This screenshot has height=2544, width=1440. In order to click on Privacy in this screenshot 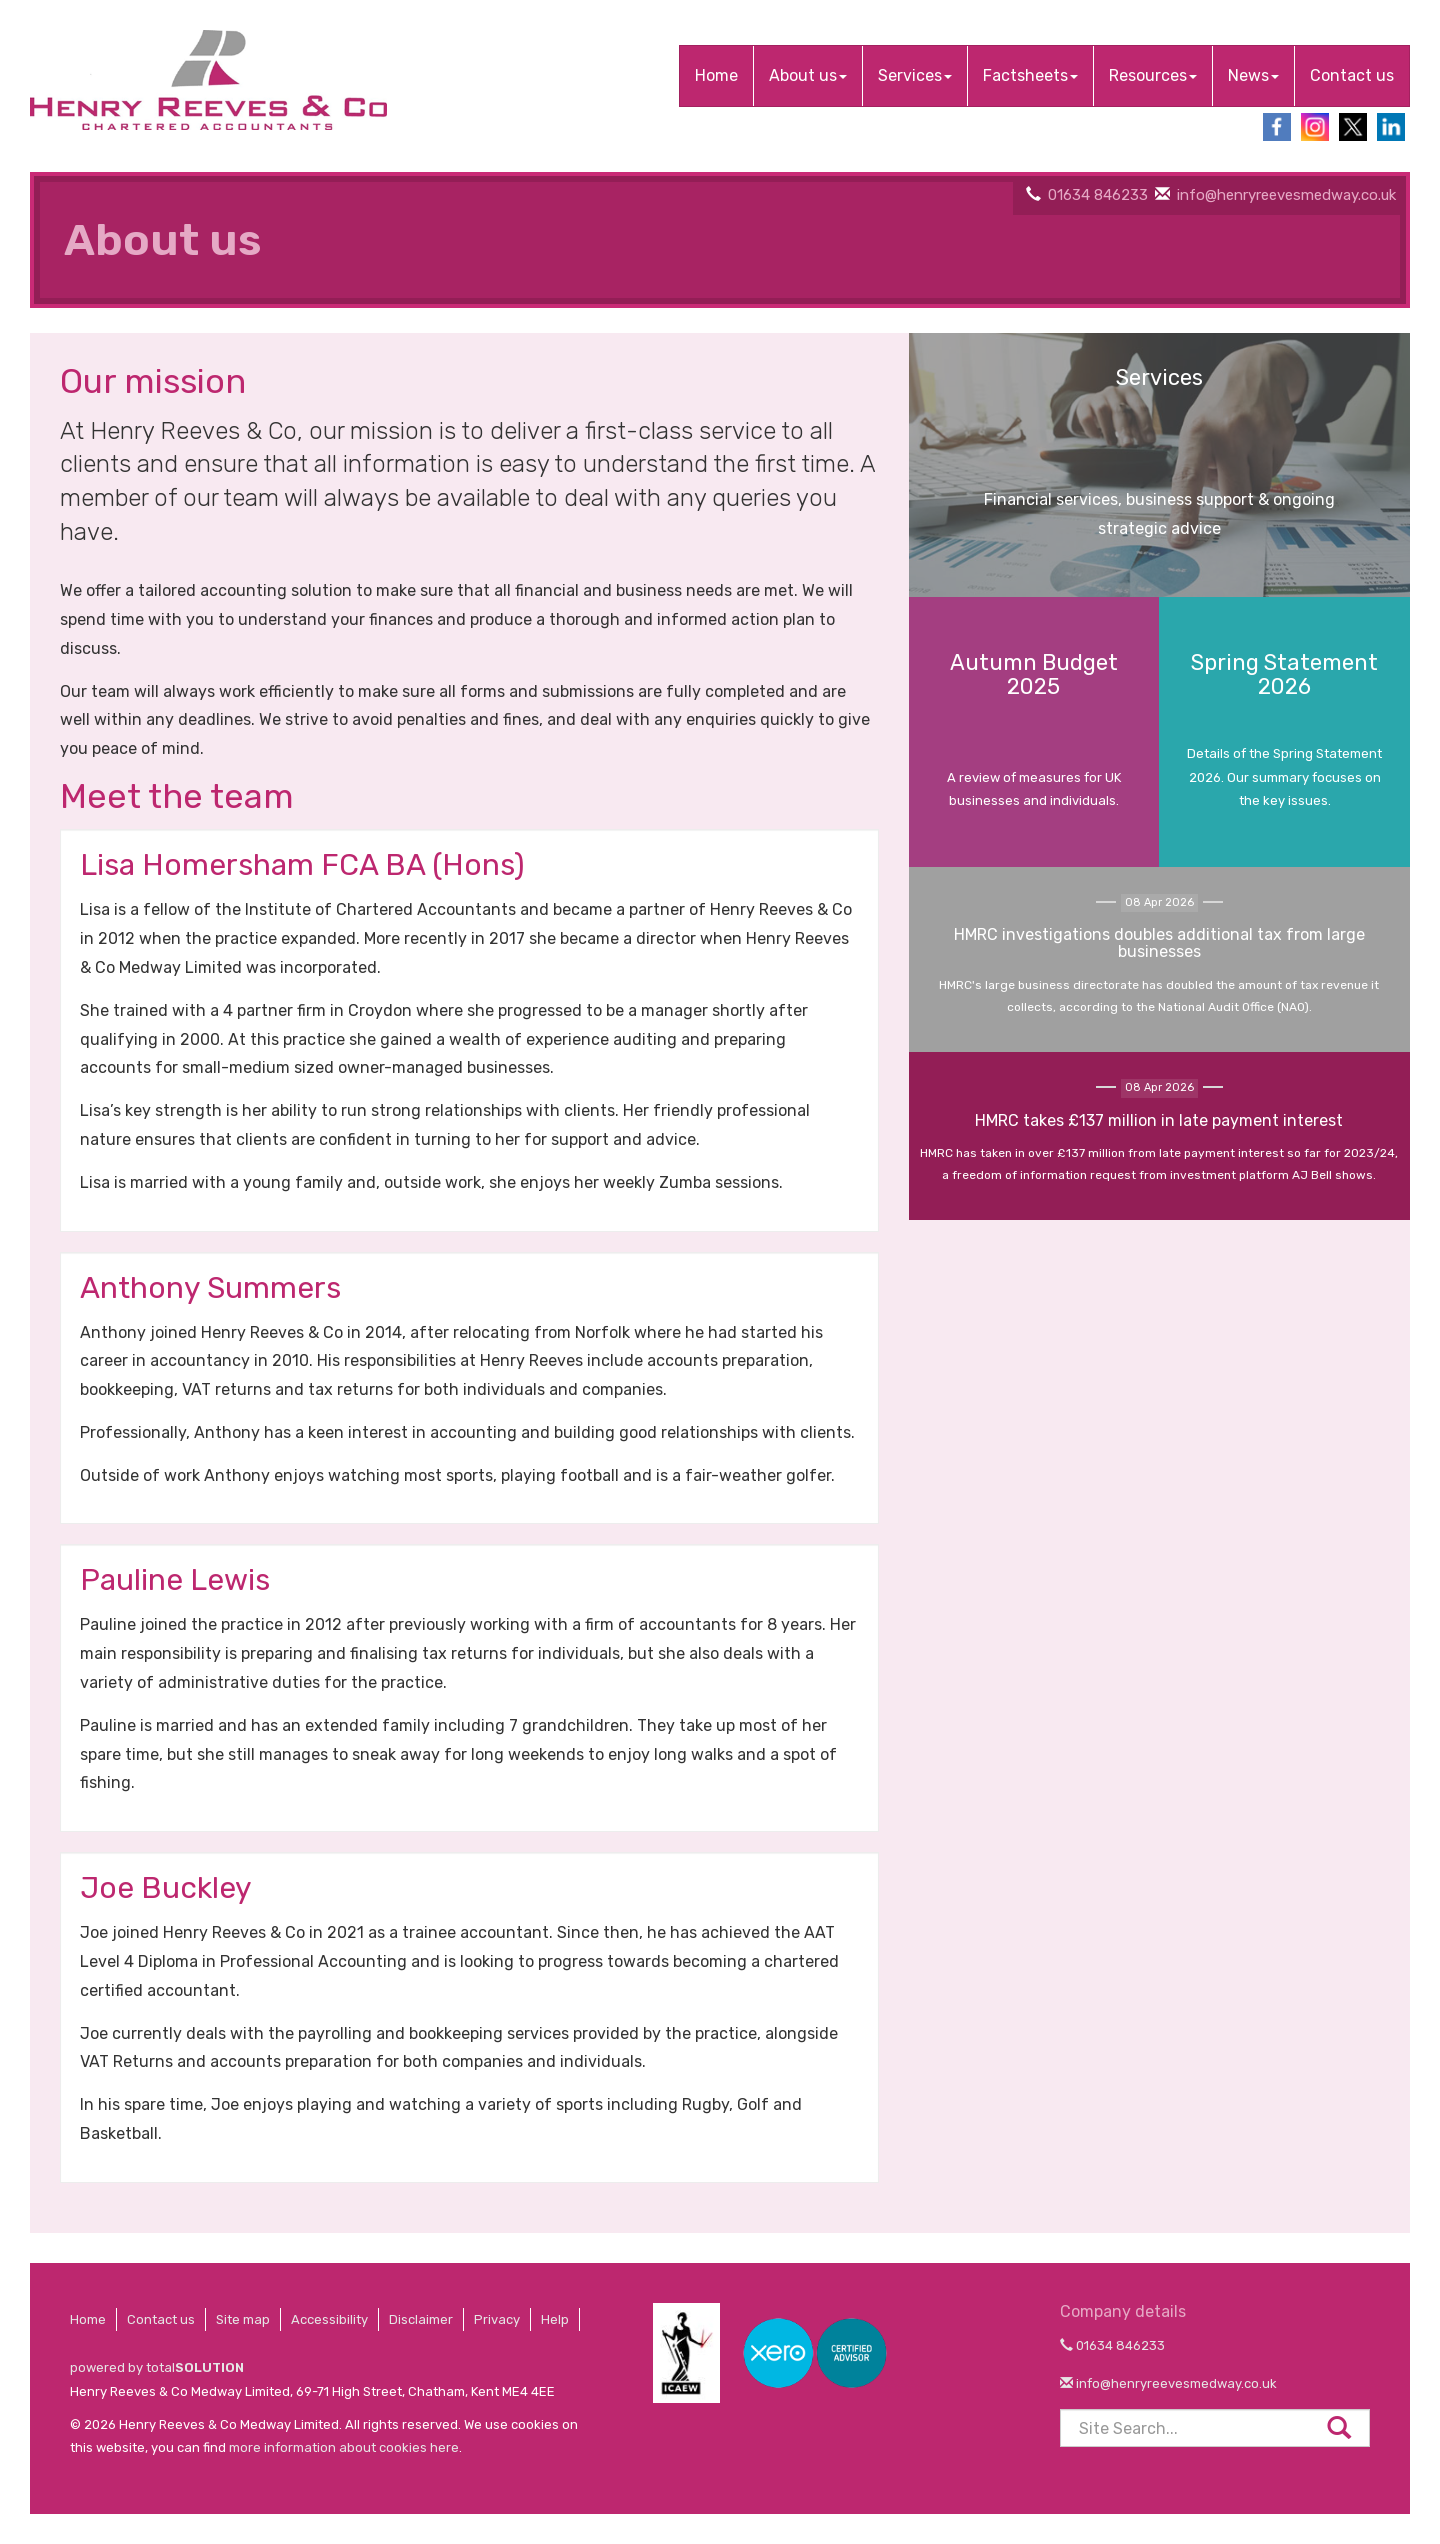, I will do `click(497, 2319)`.